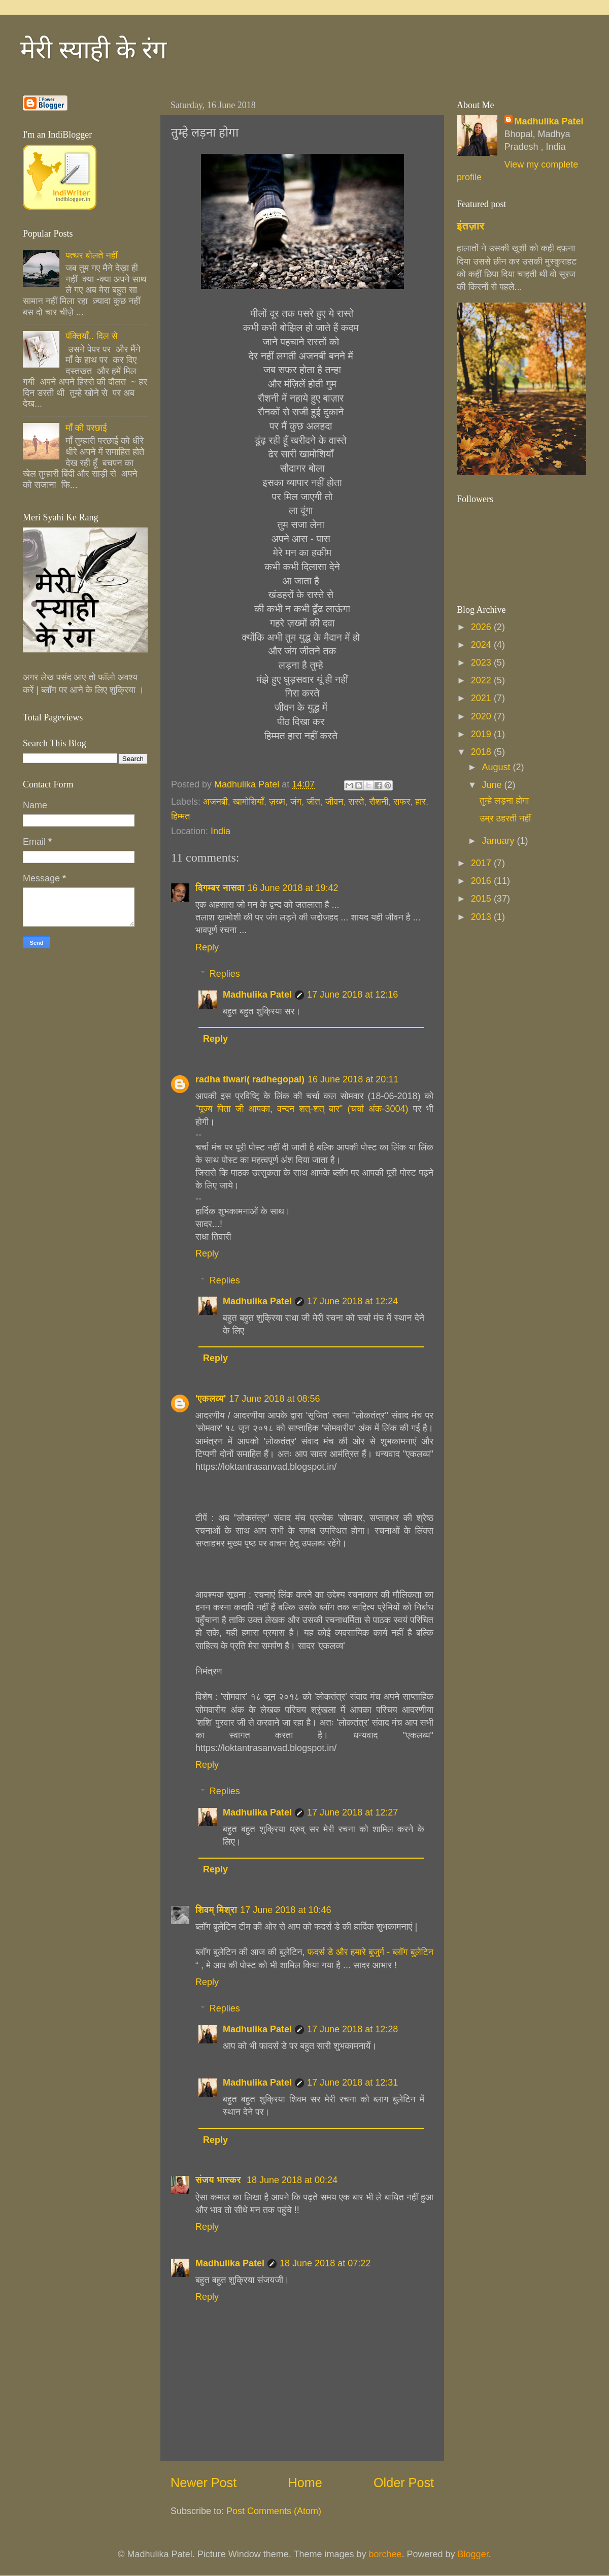 The image size is (609, 2576). What do you see at coordinates (482, 917) in the screenshot?
I see `2013` at bounding box center [482, 917].